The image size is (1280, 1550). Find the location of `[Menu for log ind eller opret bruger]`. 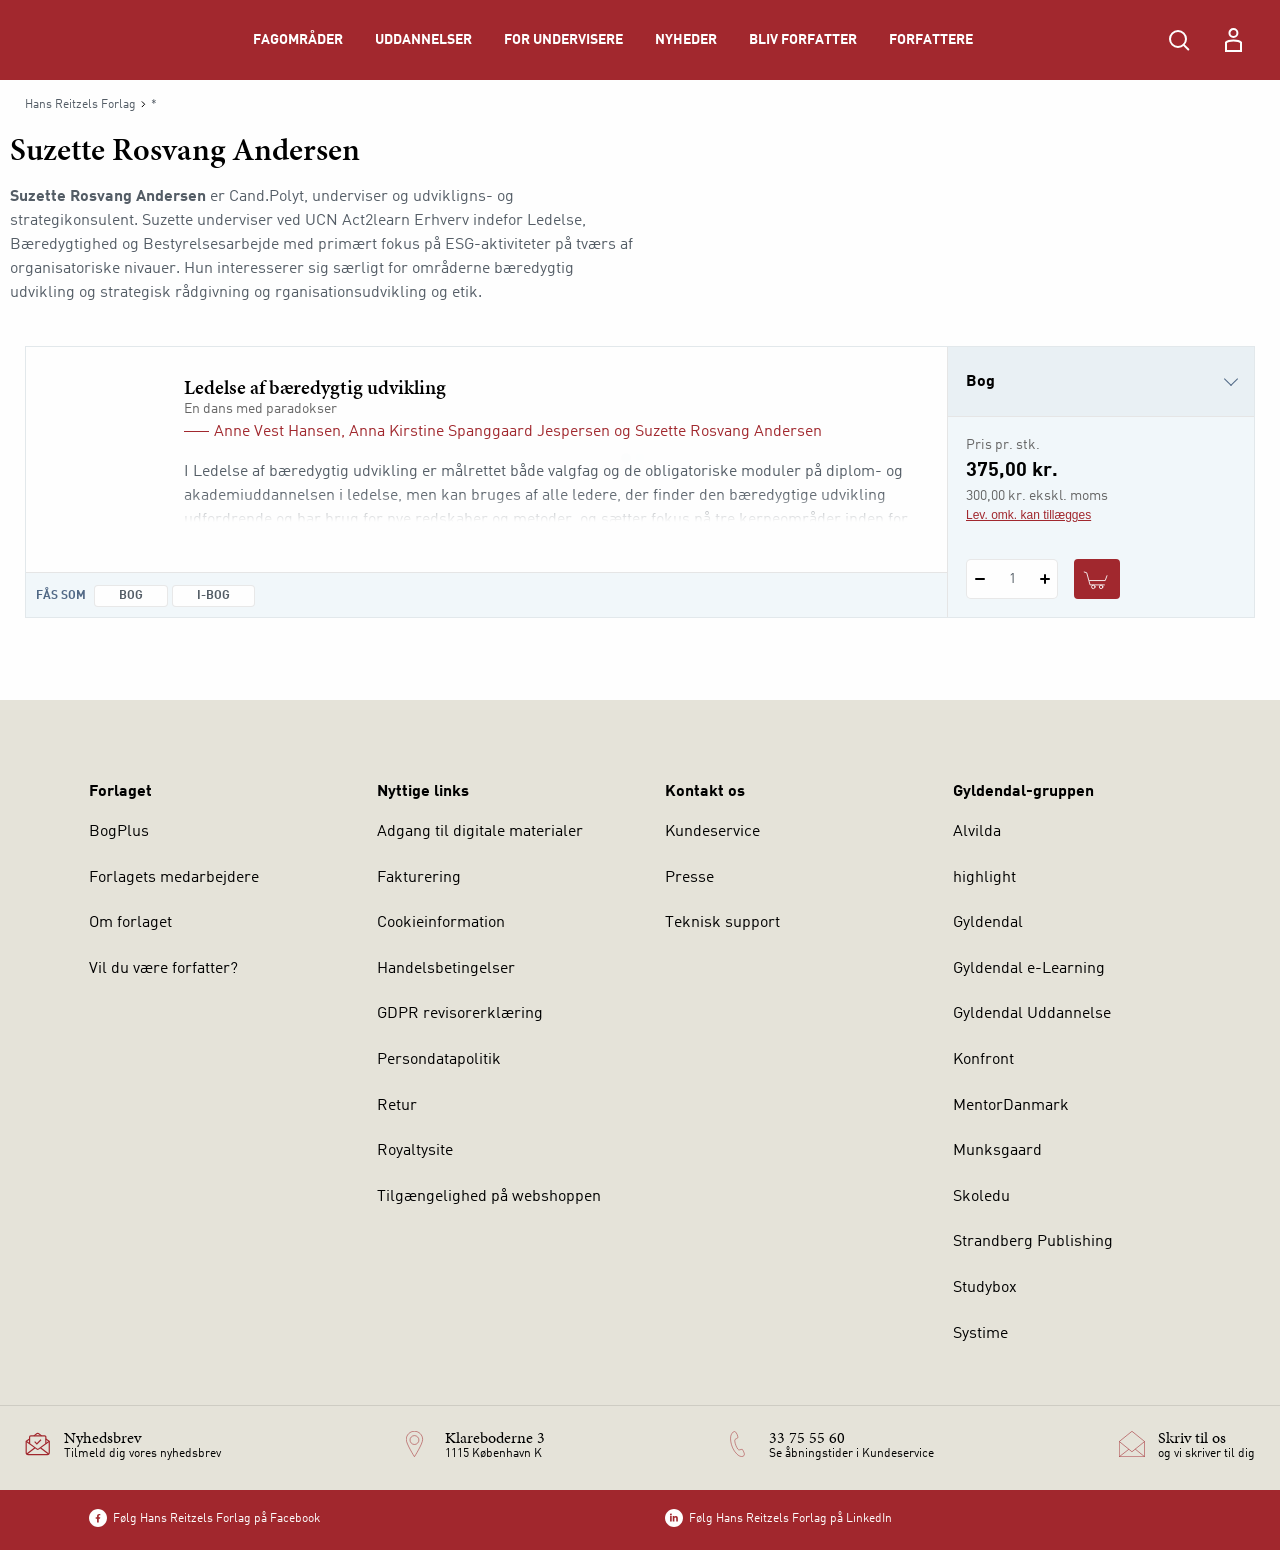

[Menu for log ind eller opret bruger] is located at coordinates (1233, 40).